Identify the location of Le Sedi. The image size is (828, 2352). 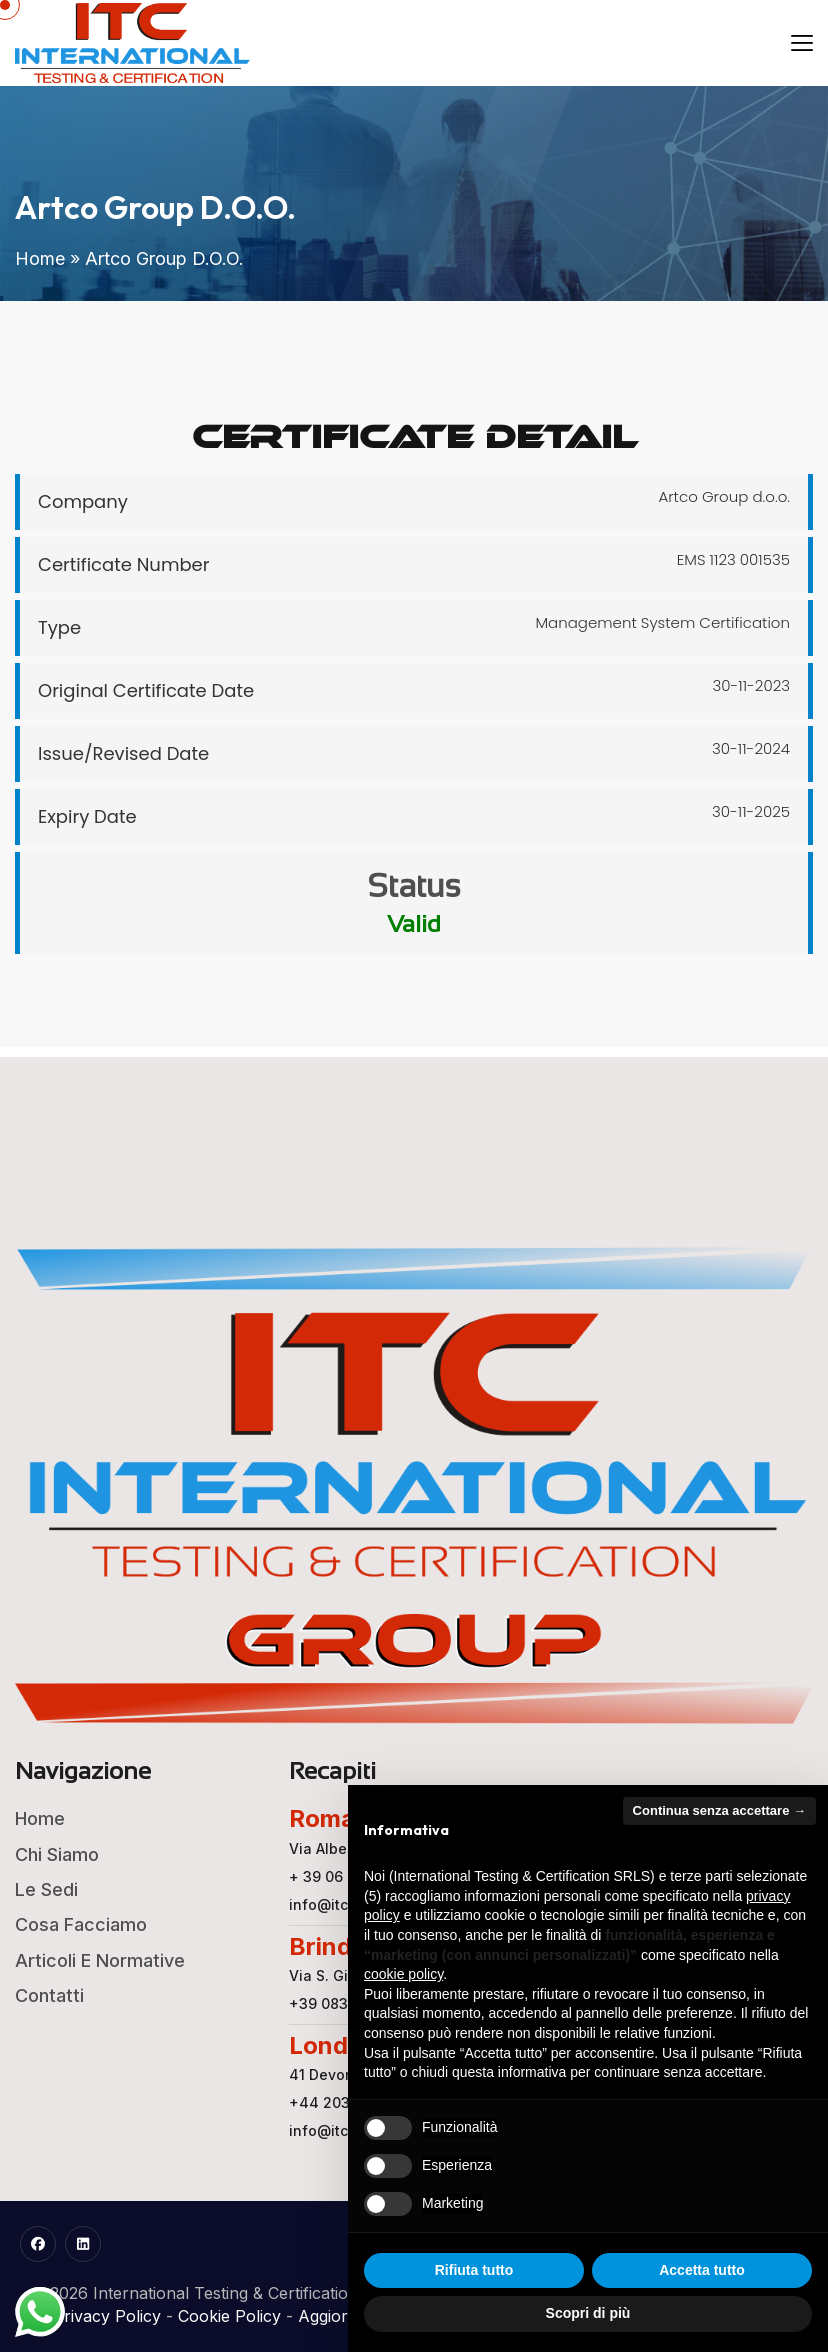
(46, 1889).